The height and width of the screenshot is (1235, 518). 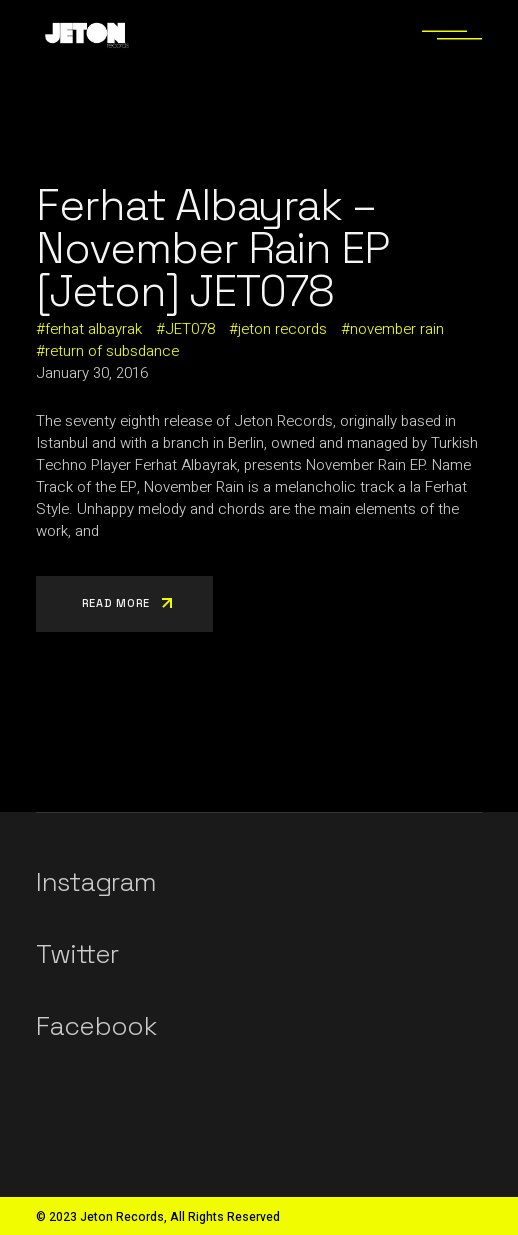 I want to click on return of subsdance, so click(x=112, y=351).